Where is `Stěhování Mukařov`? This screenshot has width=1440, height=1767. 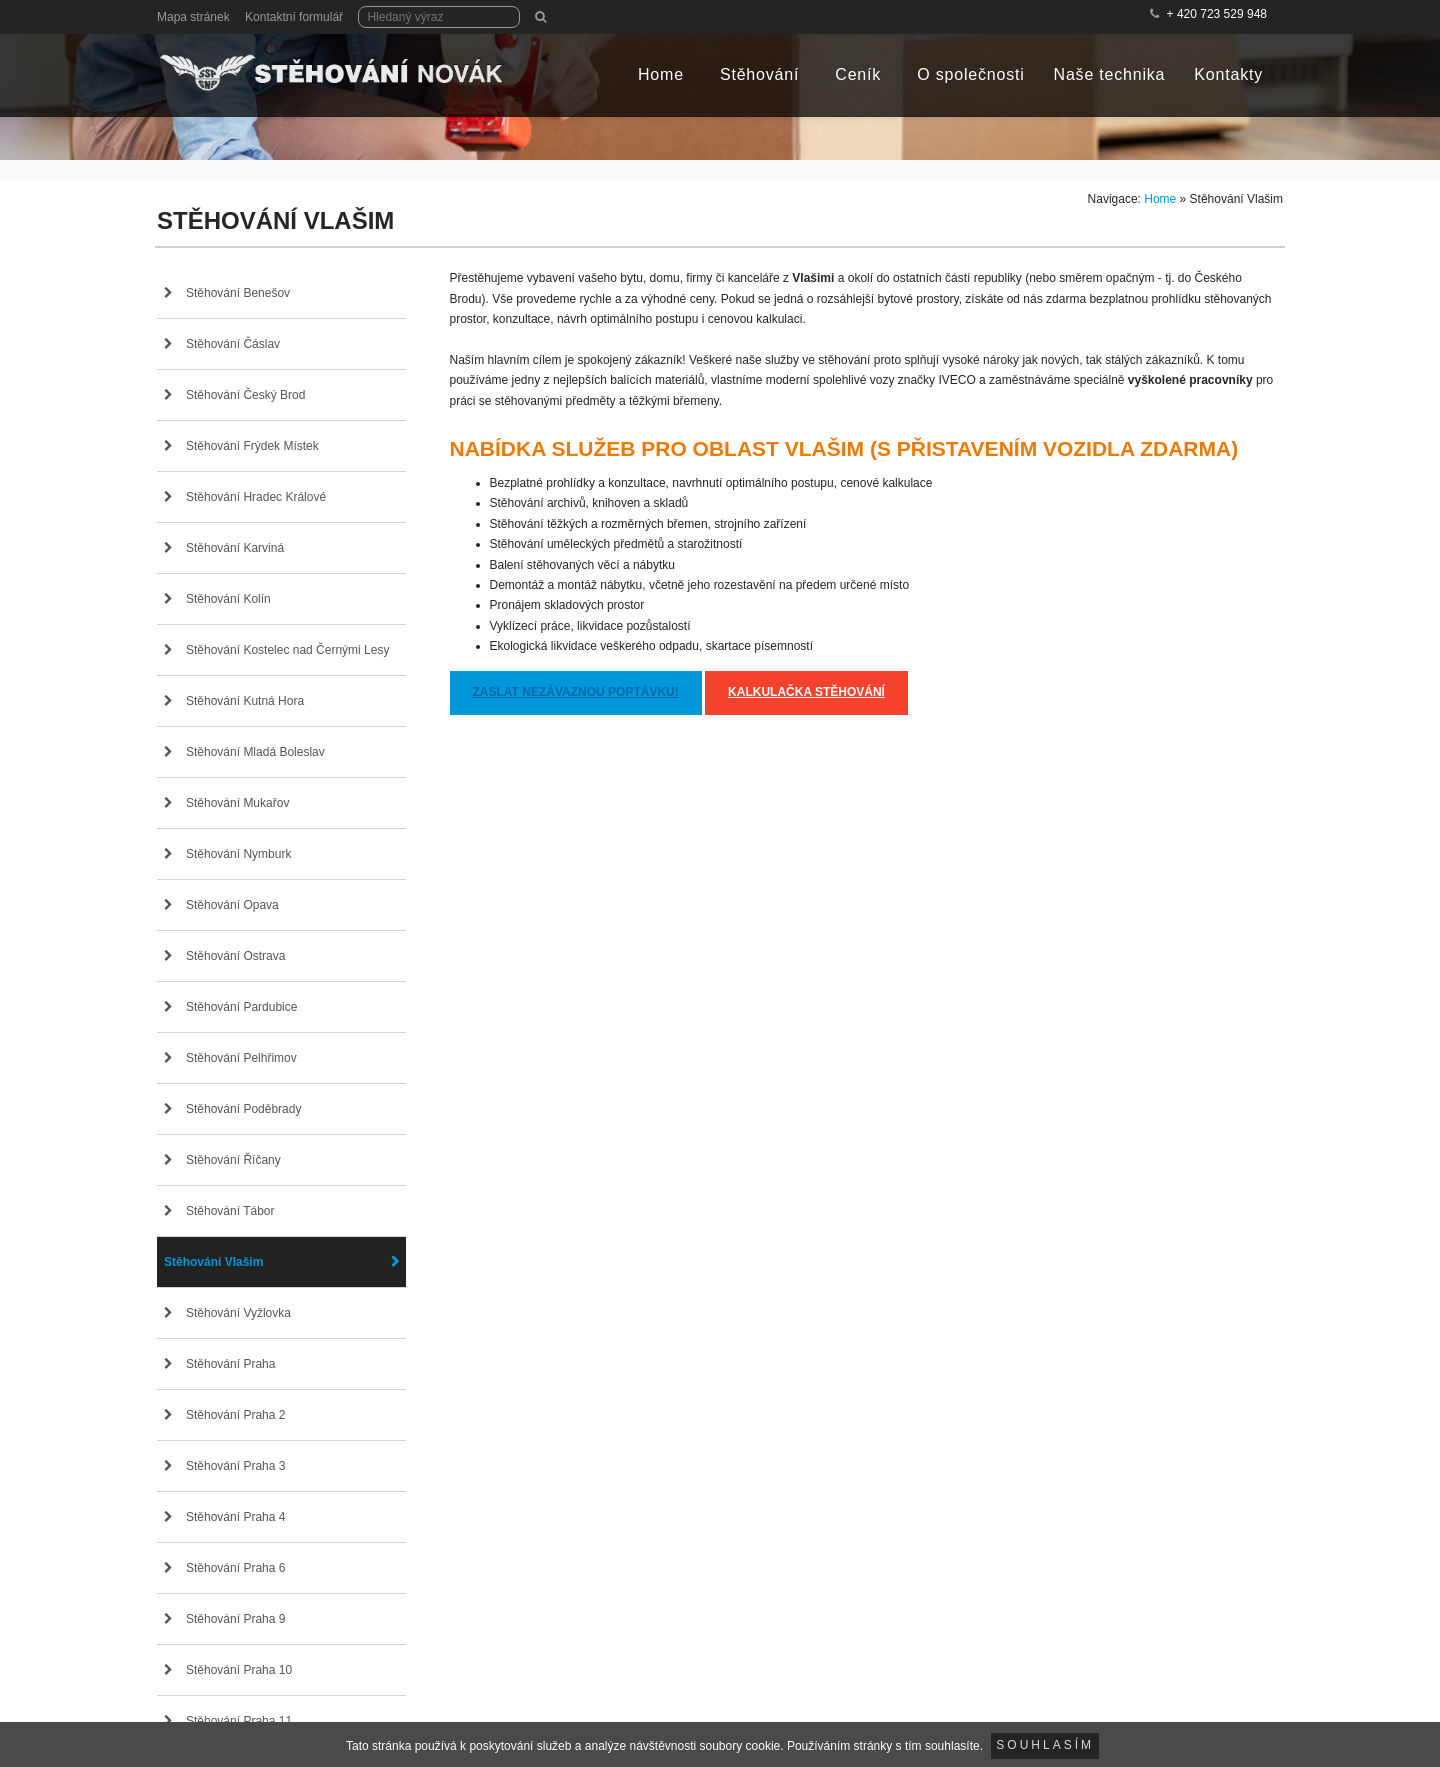 Stěhování Mukařov is located at coordinates (237, 803).